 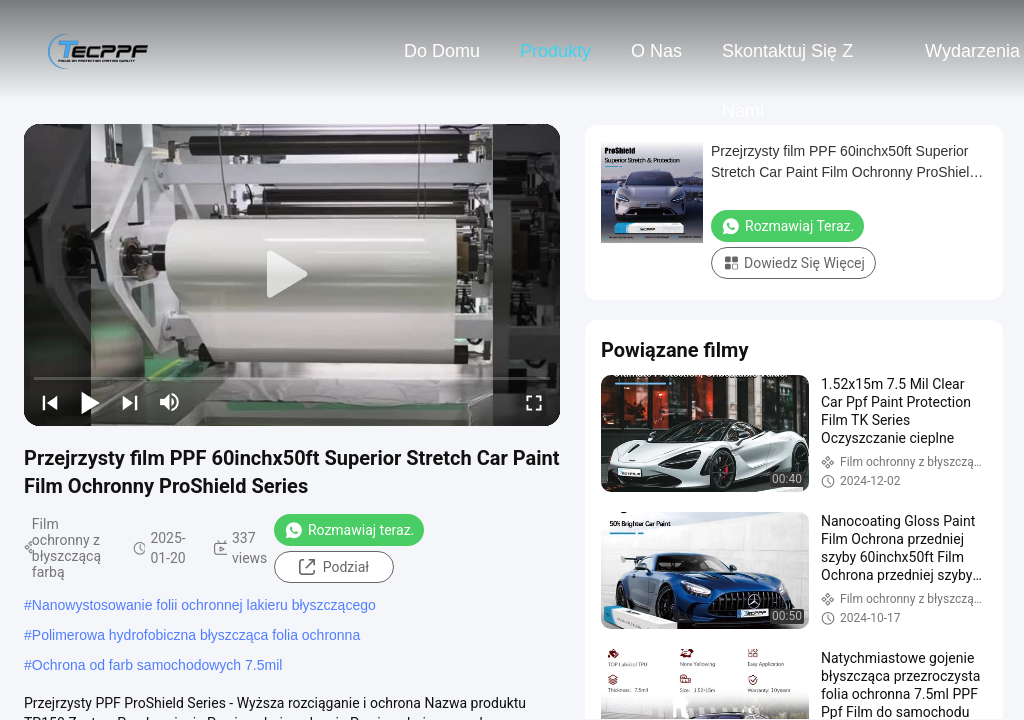 What do you see at coordinates (90, 402) in the screenshot?
I see `[play/pause]` at bounding box center [90, 402].